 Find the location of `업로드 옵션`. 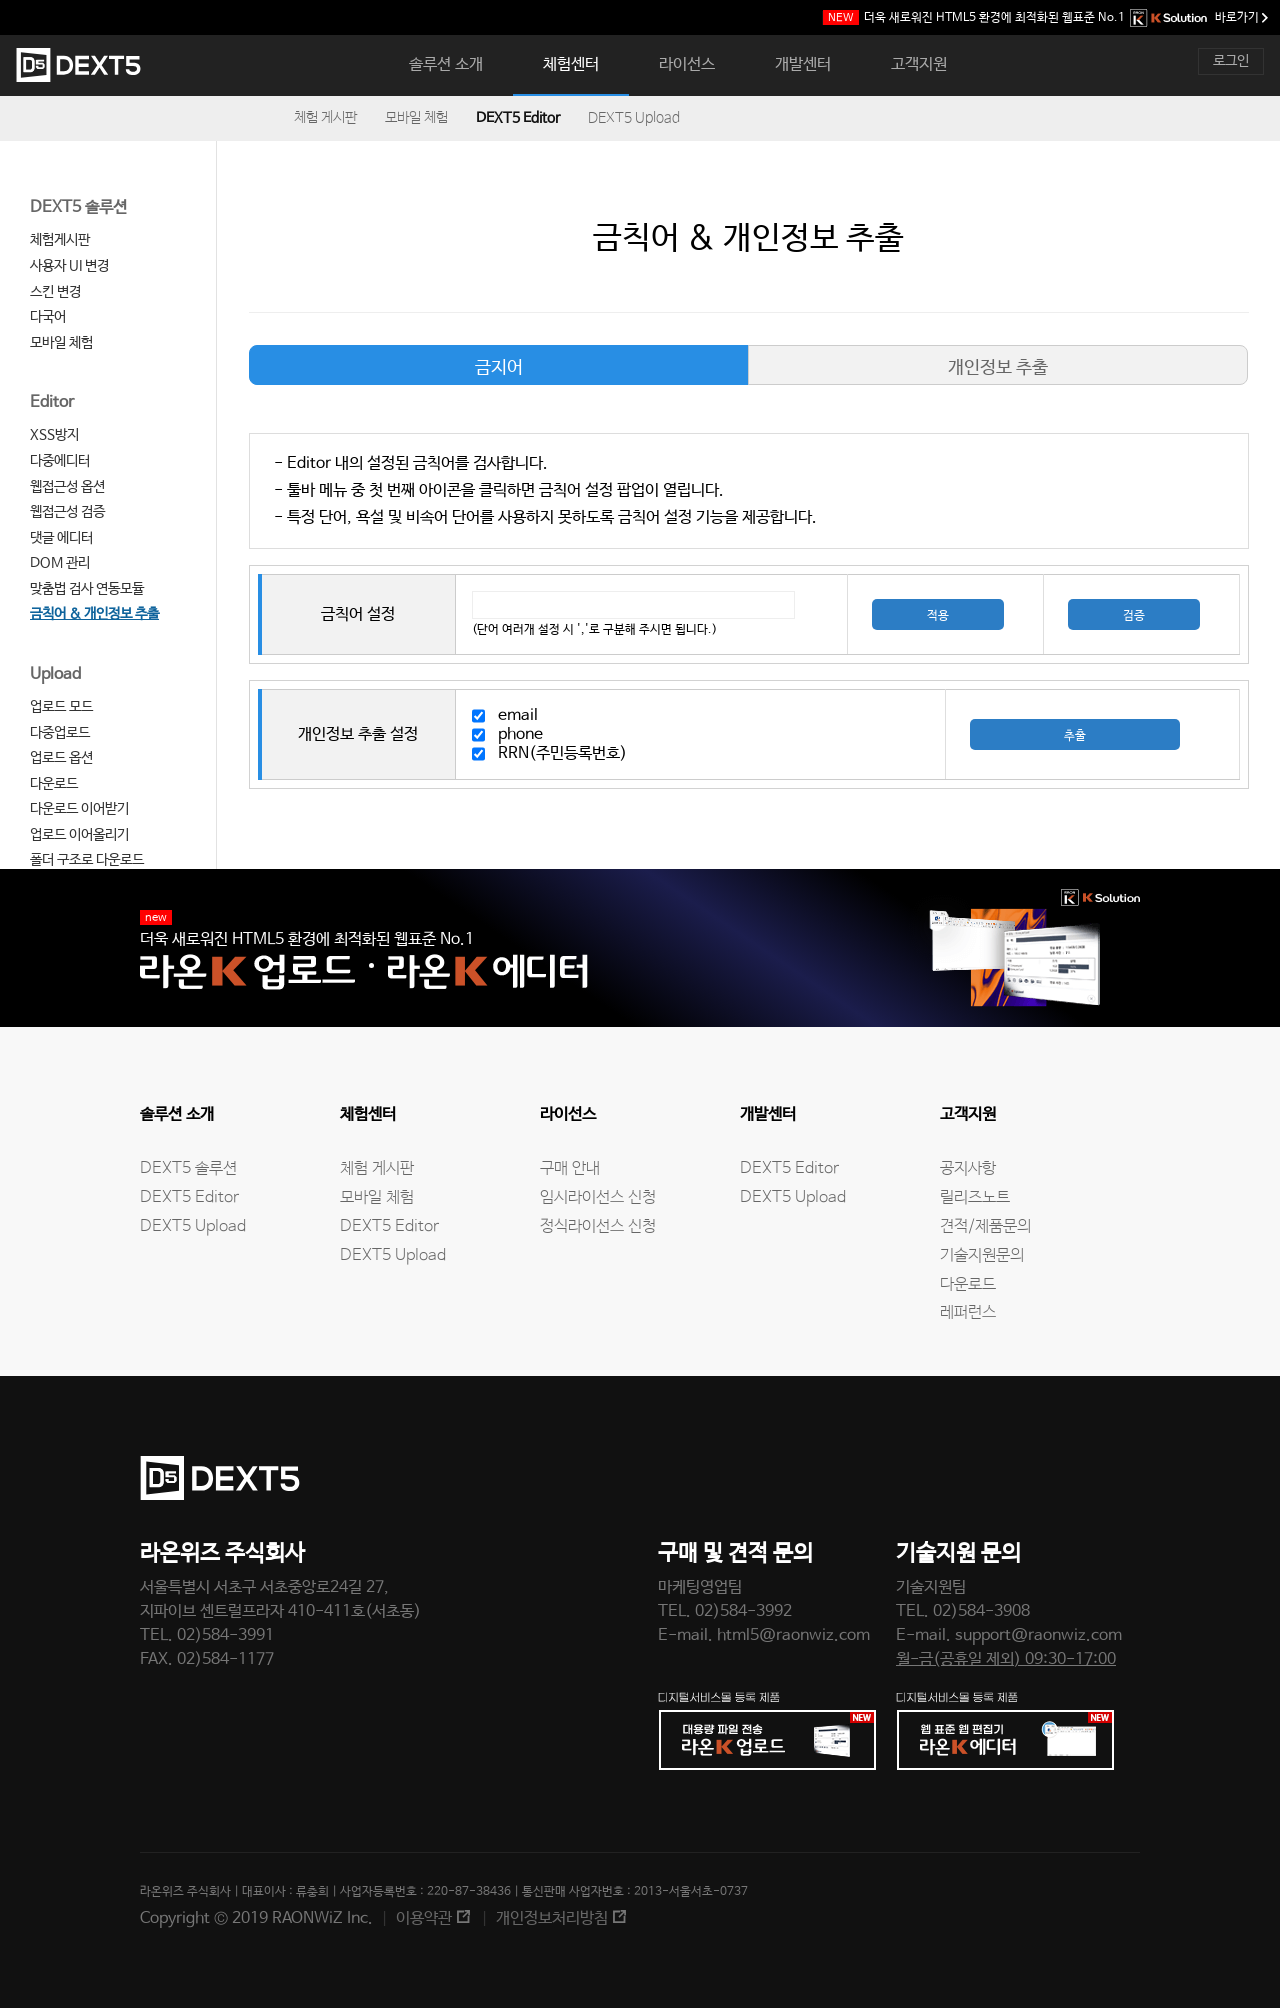

업로드 옵션 is located at coordinates (61, 758).